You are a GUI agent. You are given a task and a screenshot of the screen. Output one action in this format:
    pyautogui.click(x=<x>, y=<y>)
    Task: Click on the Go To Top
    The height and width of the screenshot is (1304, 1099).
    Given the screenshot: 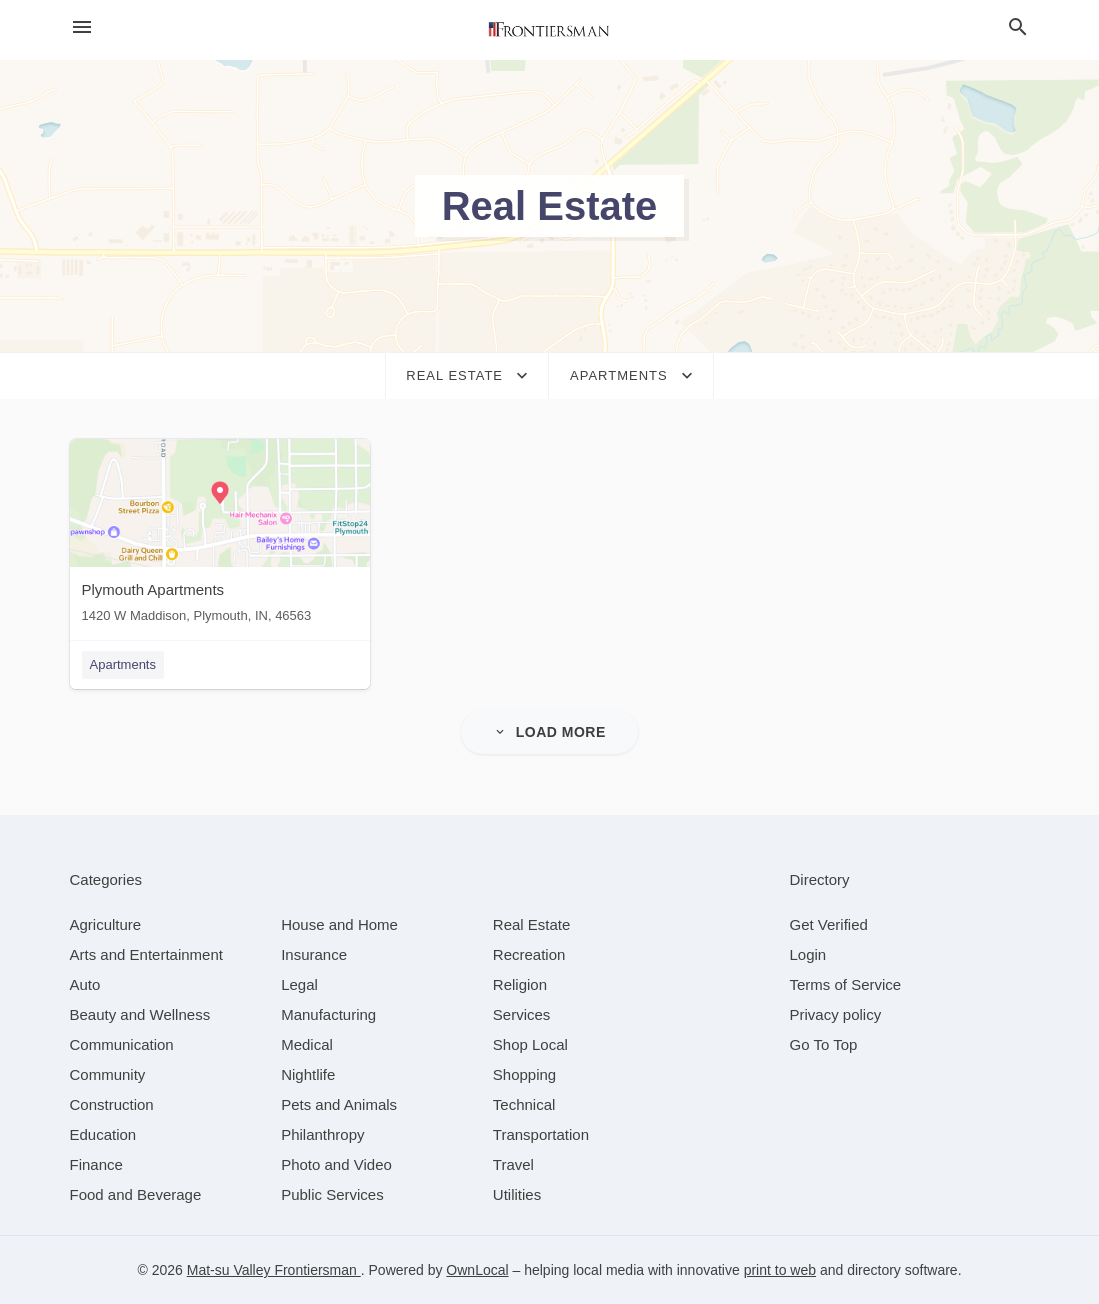 What is the action you would take?
    pyautogui.click(x=824, y=1044)
    